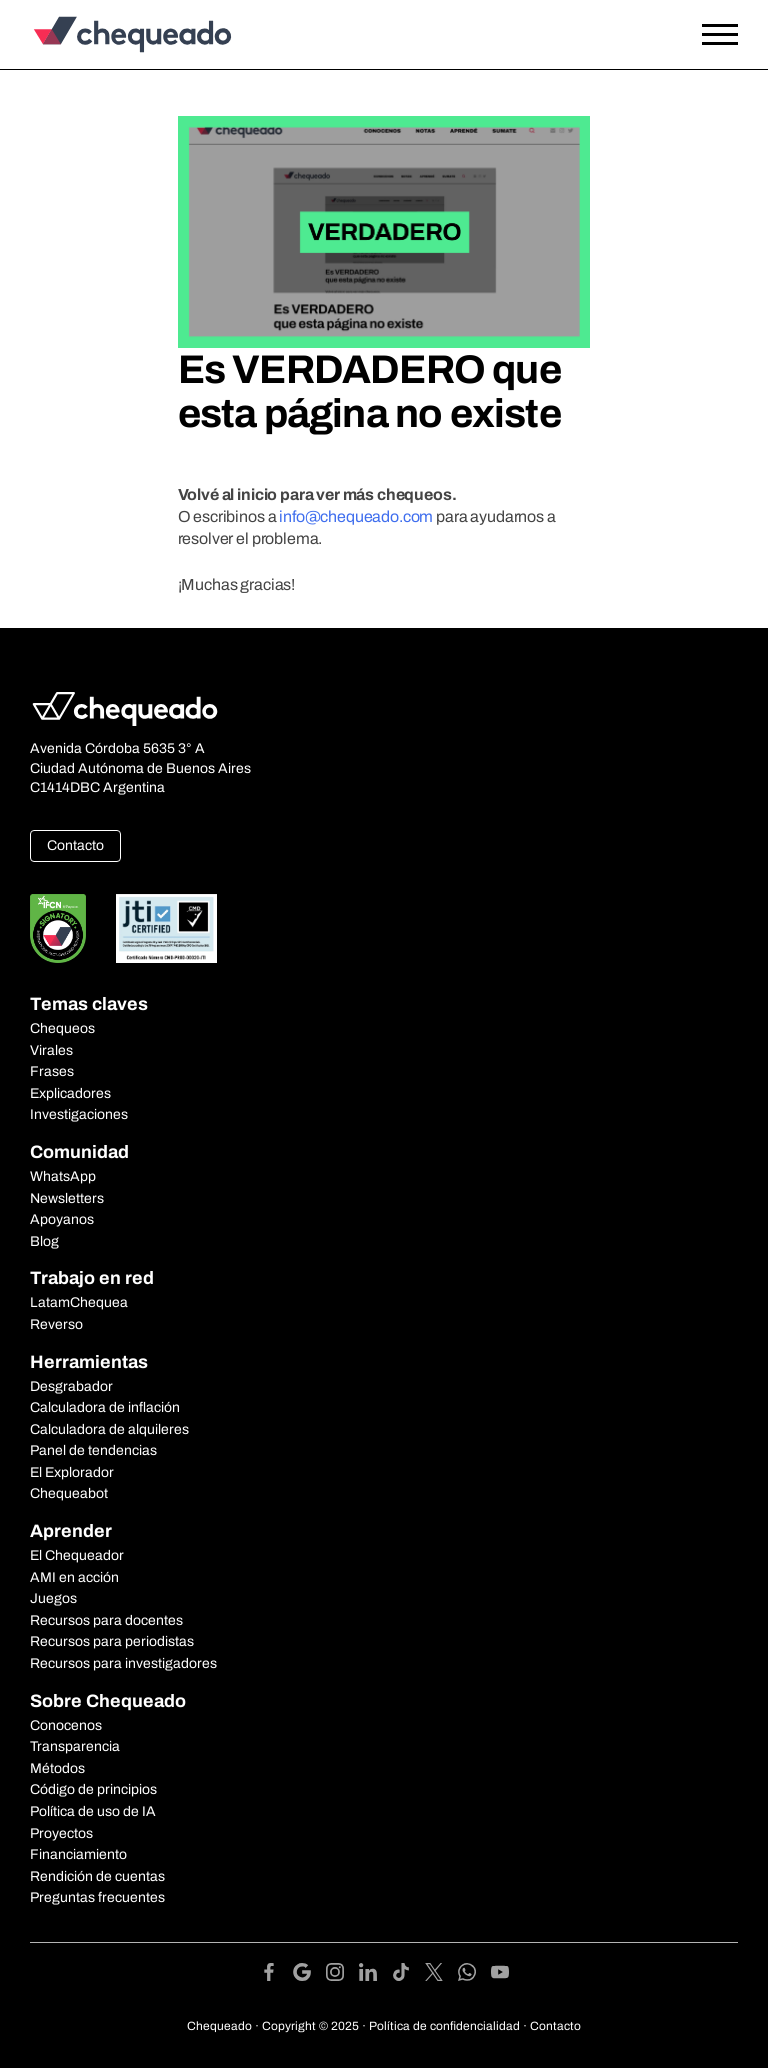 This screenshot has height=2068, width=768. Describe the element at coordinates (51, 1050) in the screenshot. I see `Virales` at that location.